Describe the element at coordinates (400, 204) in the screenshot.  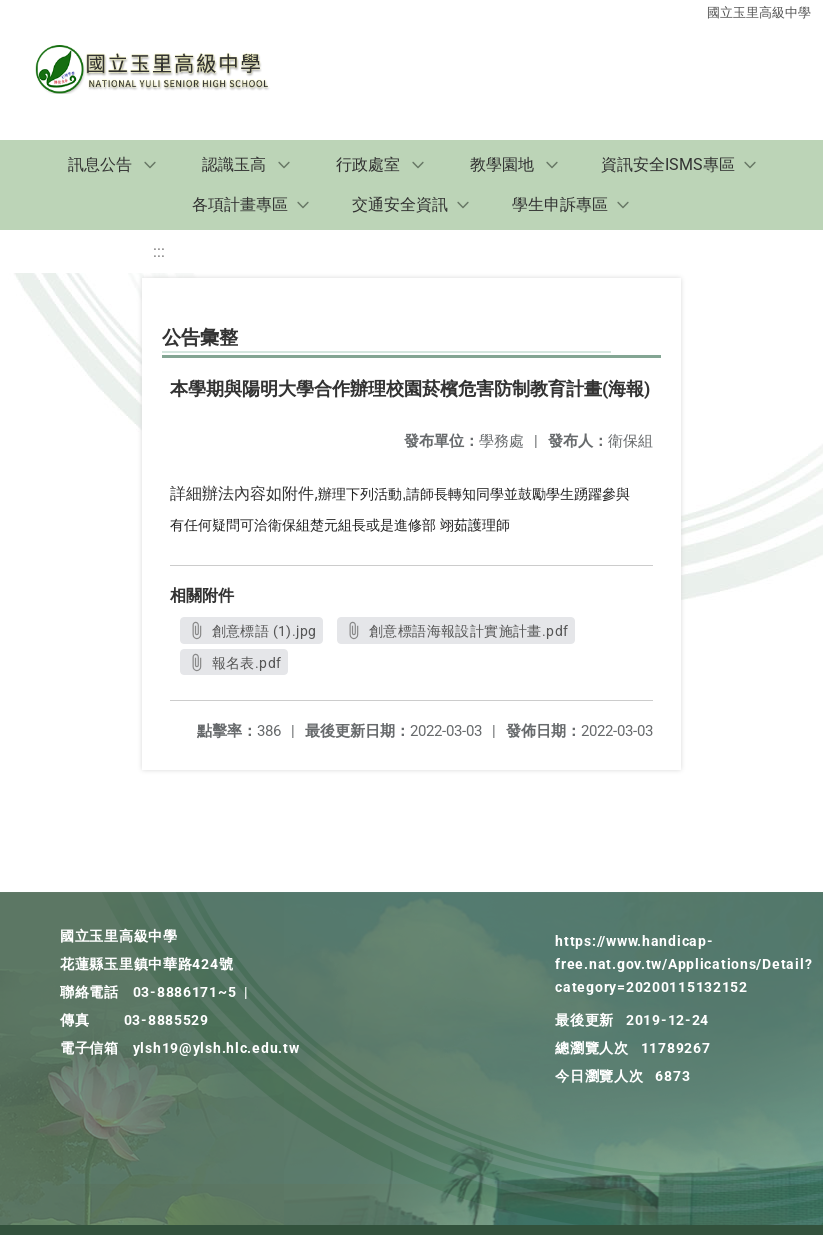
I see `交通安全資訊` at that location.